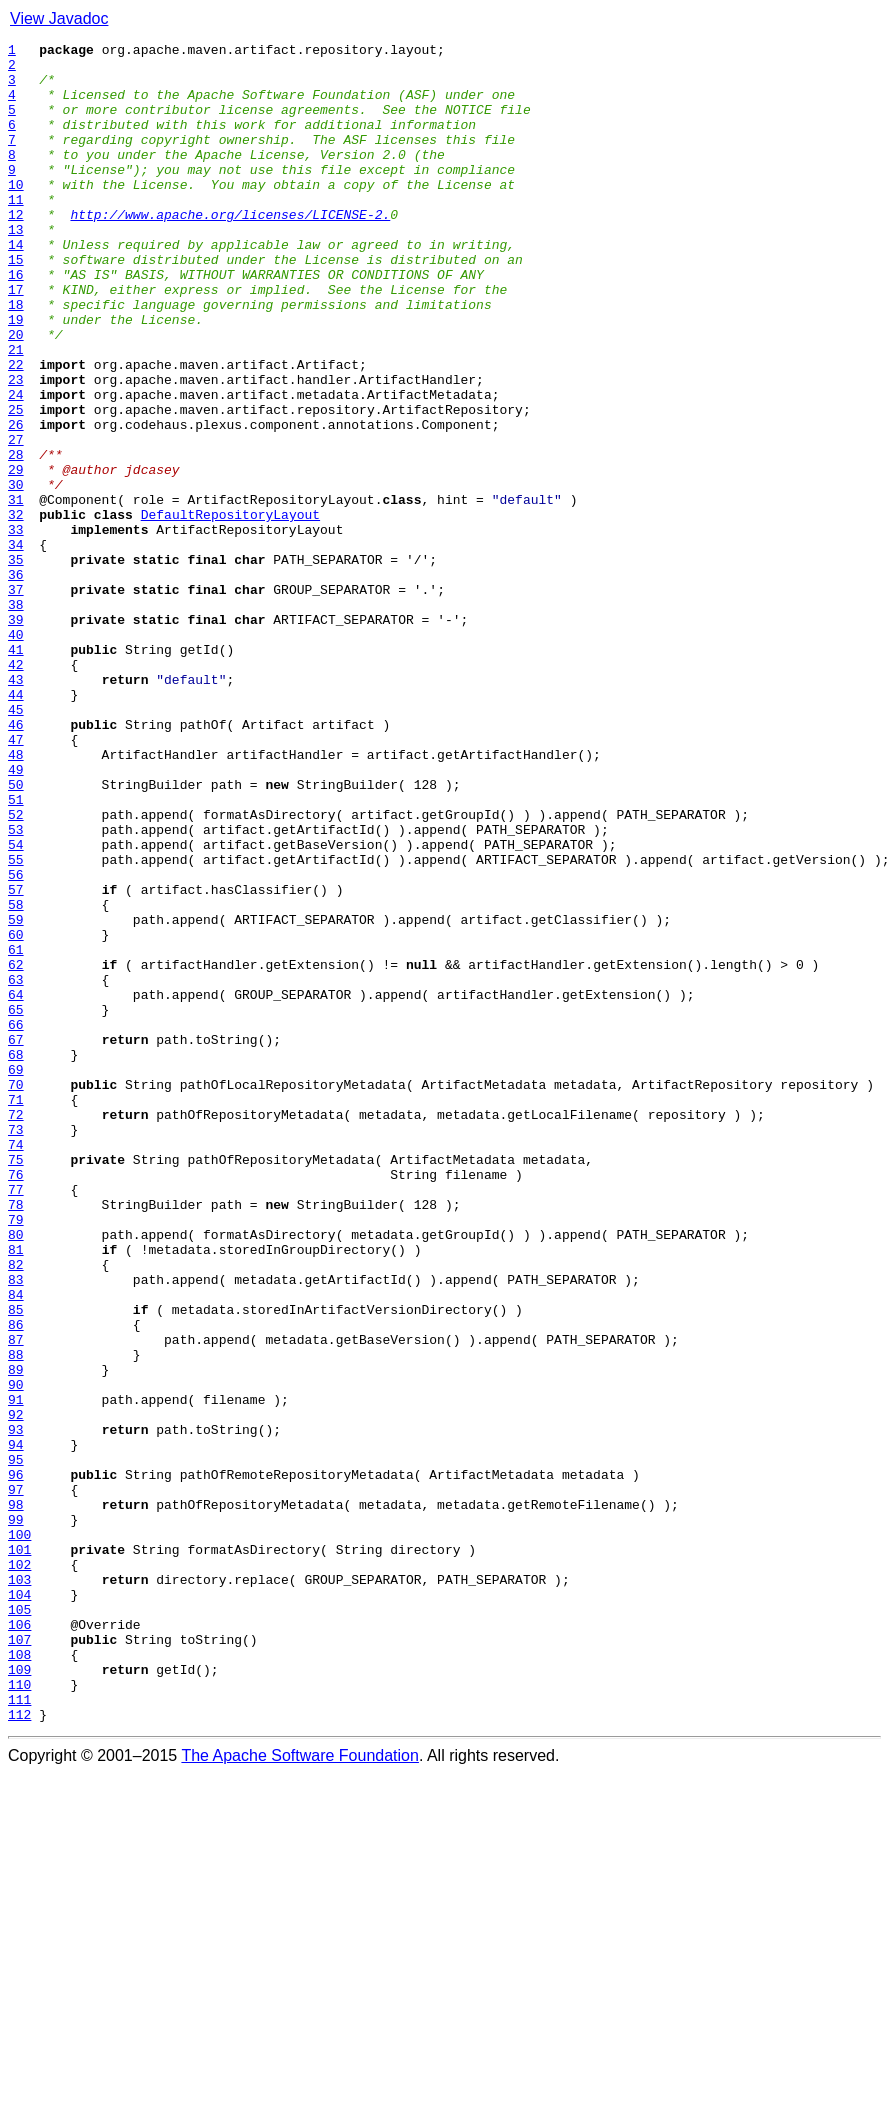  What do you see at coordinates (16, 1798) in the screenshot?
I see `98` at bounding box center [16, 1798].